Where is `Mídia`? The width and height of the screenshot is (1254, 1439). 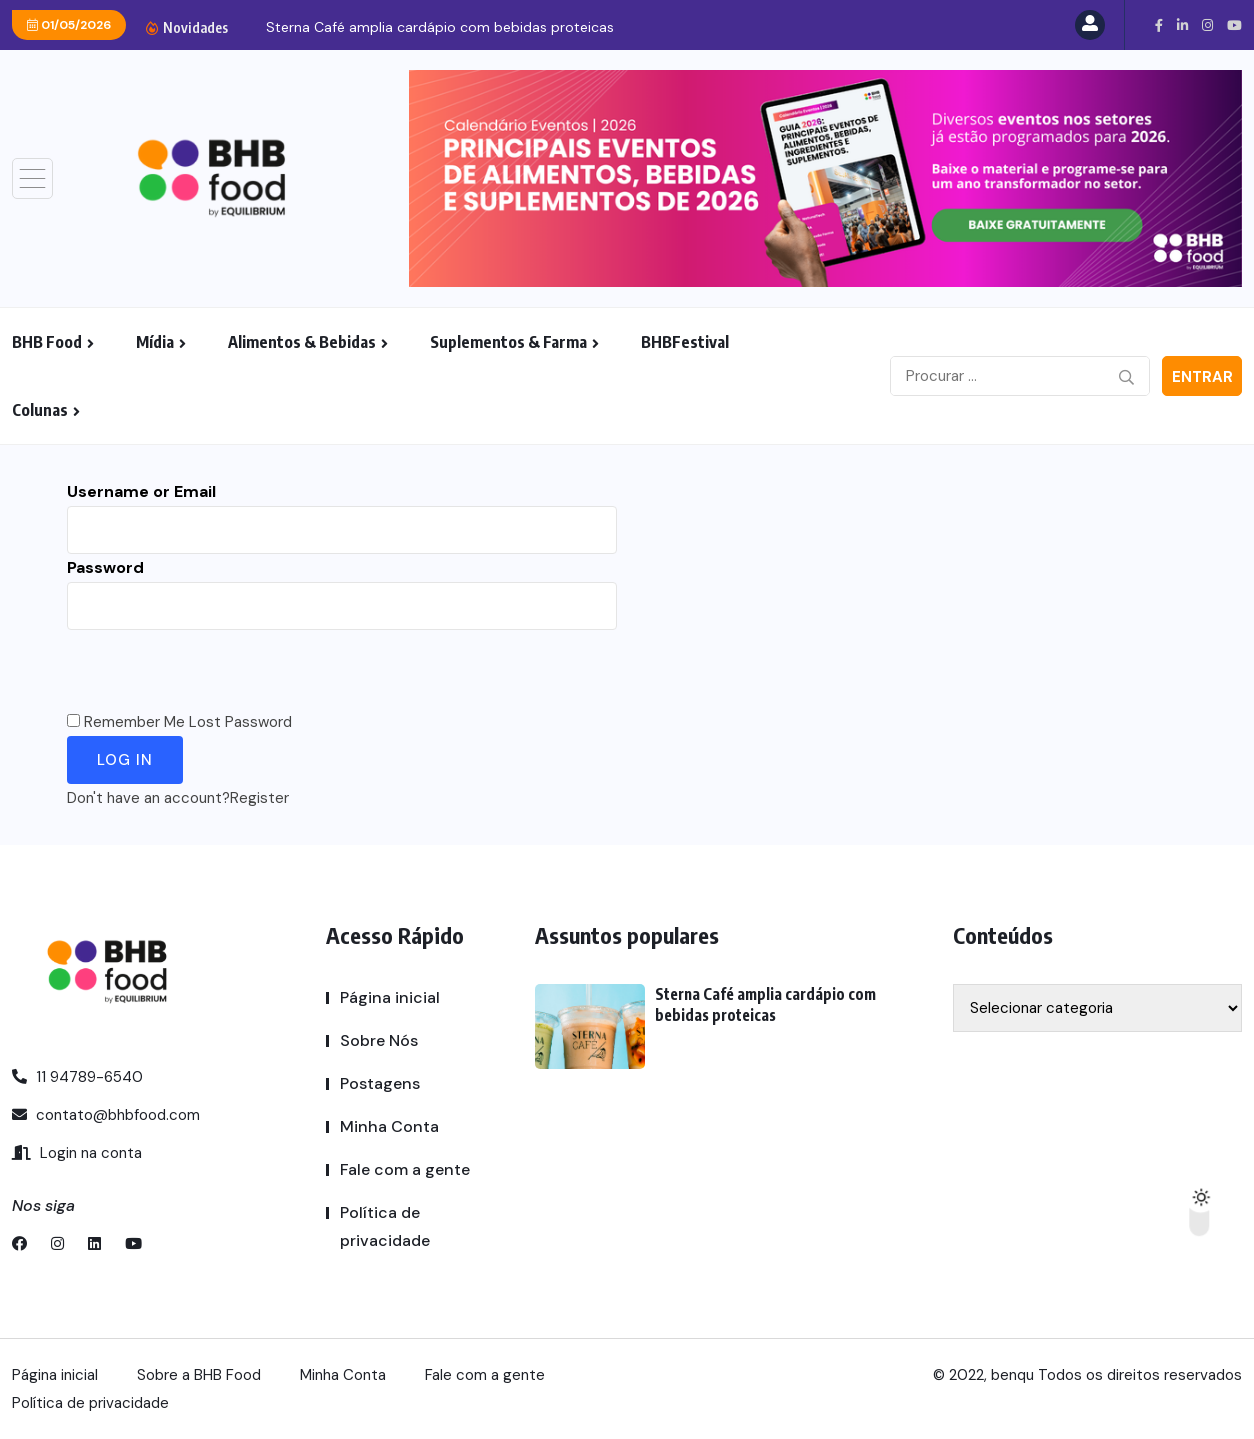
Mídia is located at coordinates (155, 342).